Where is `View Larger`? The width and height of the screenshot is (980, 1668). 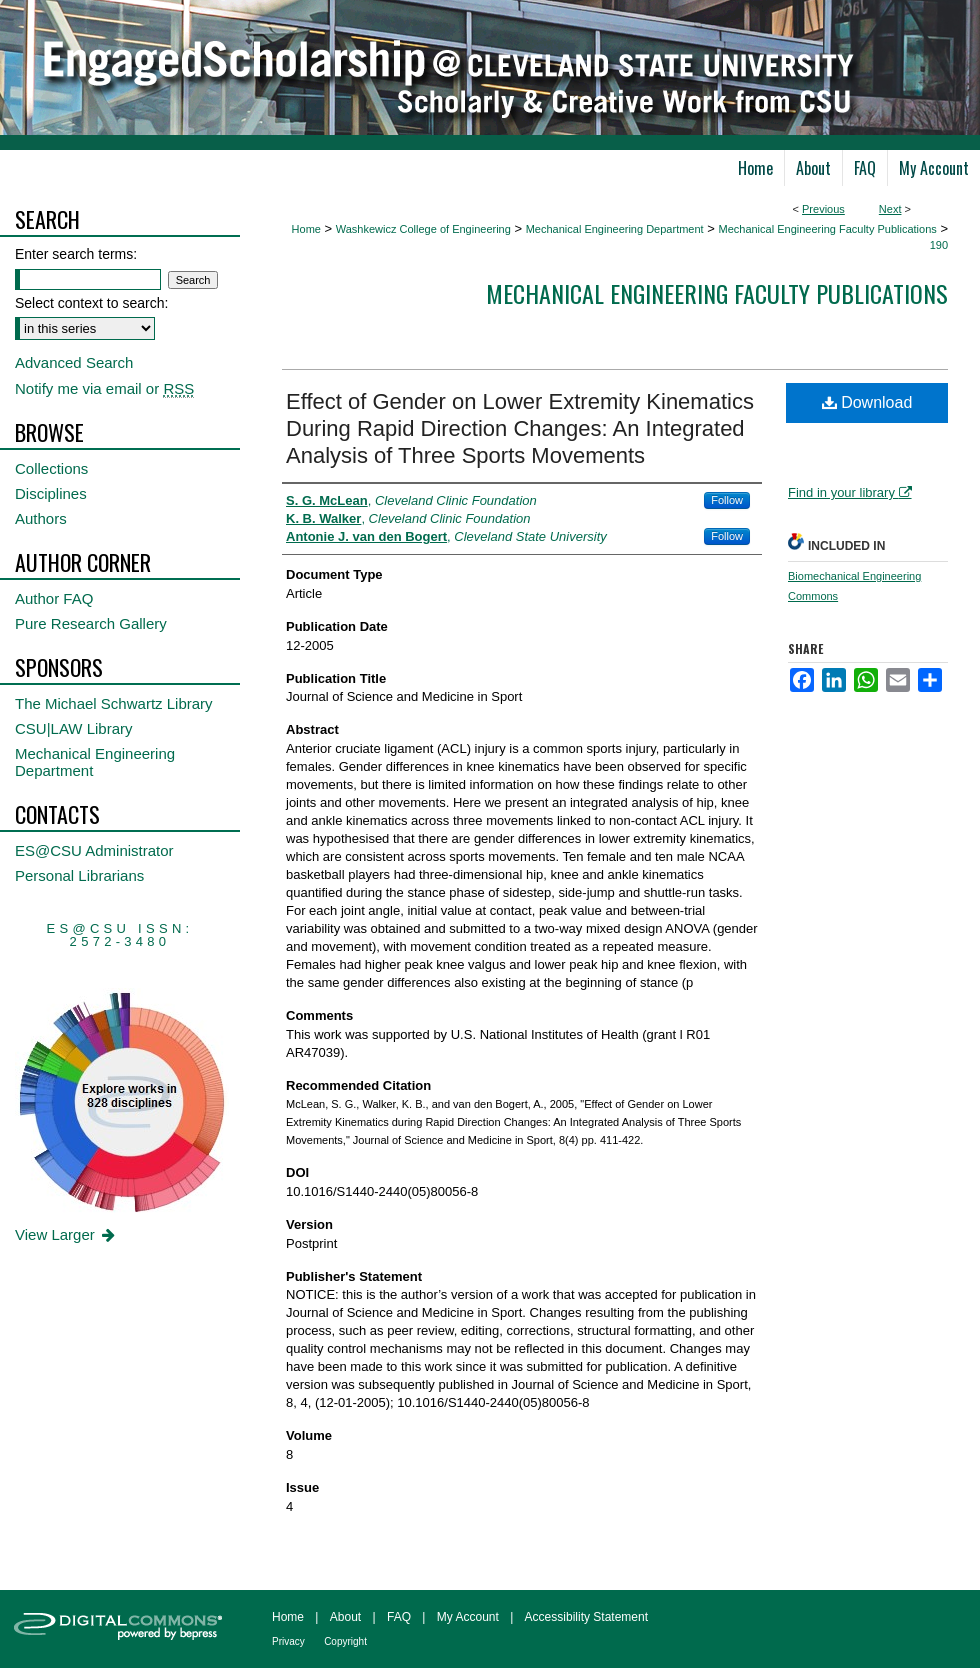 View Larger is located at coordinates (66, 1234).